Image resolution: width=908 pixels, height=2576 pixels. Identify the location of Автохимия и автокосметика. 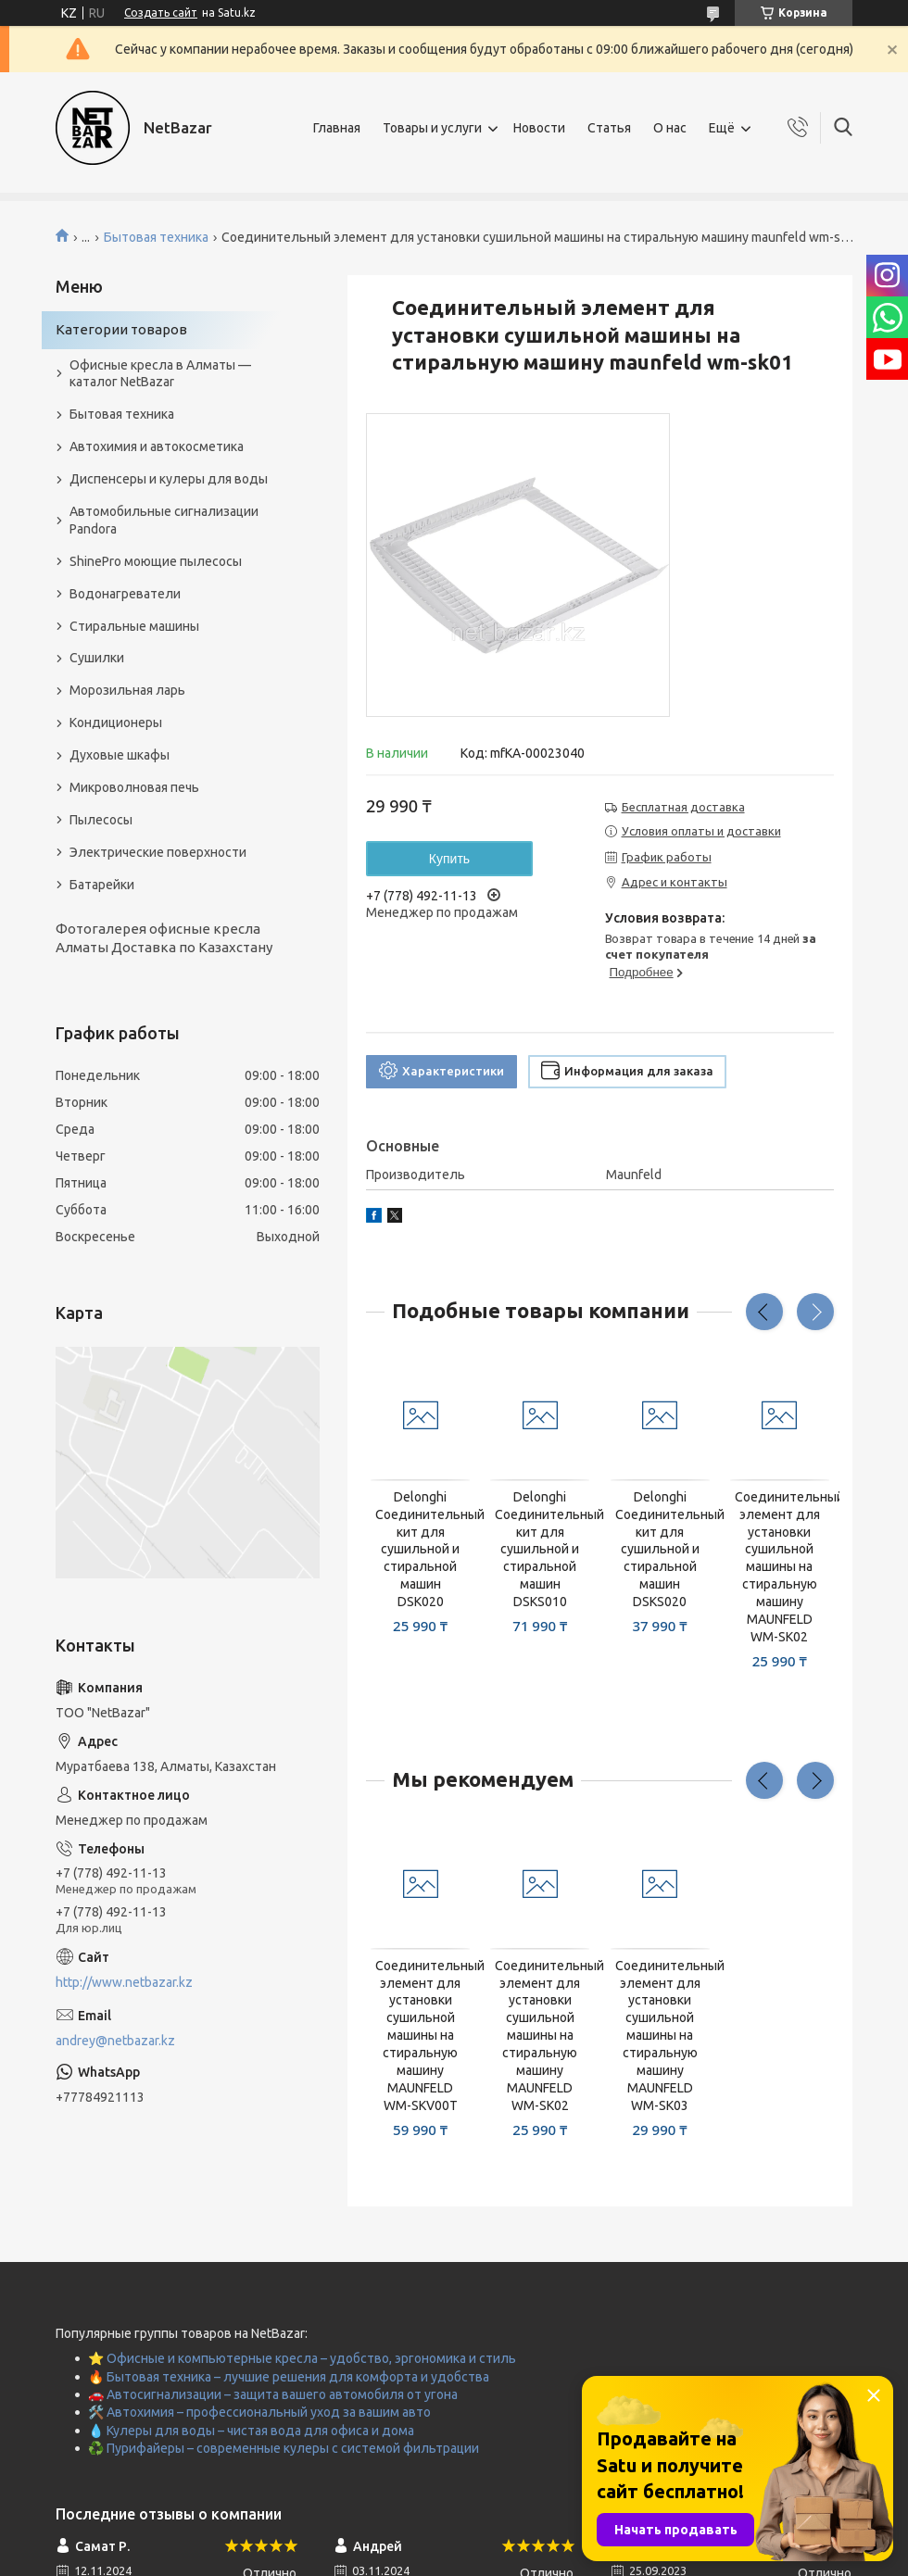
(156, 446).